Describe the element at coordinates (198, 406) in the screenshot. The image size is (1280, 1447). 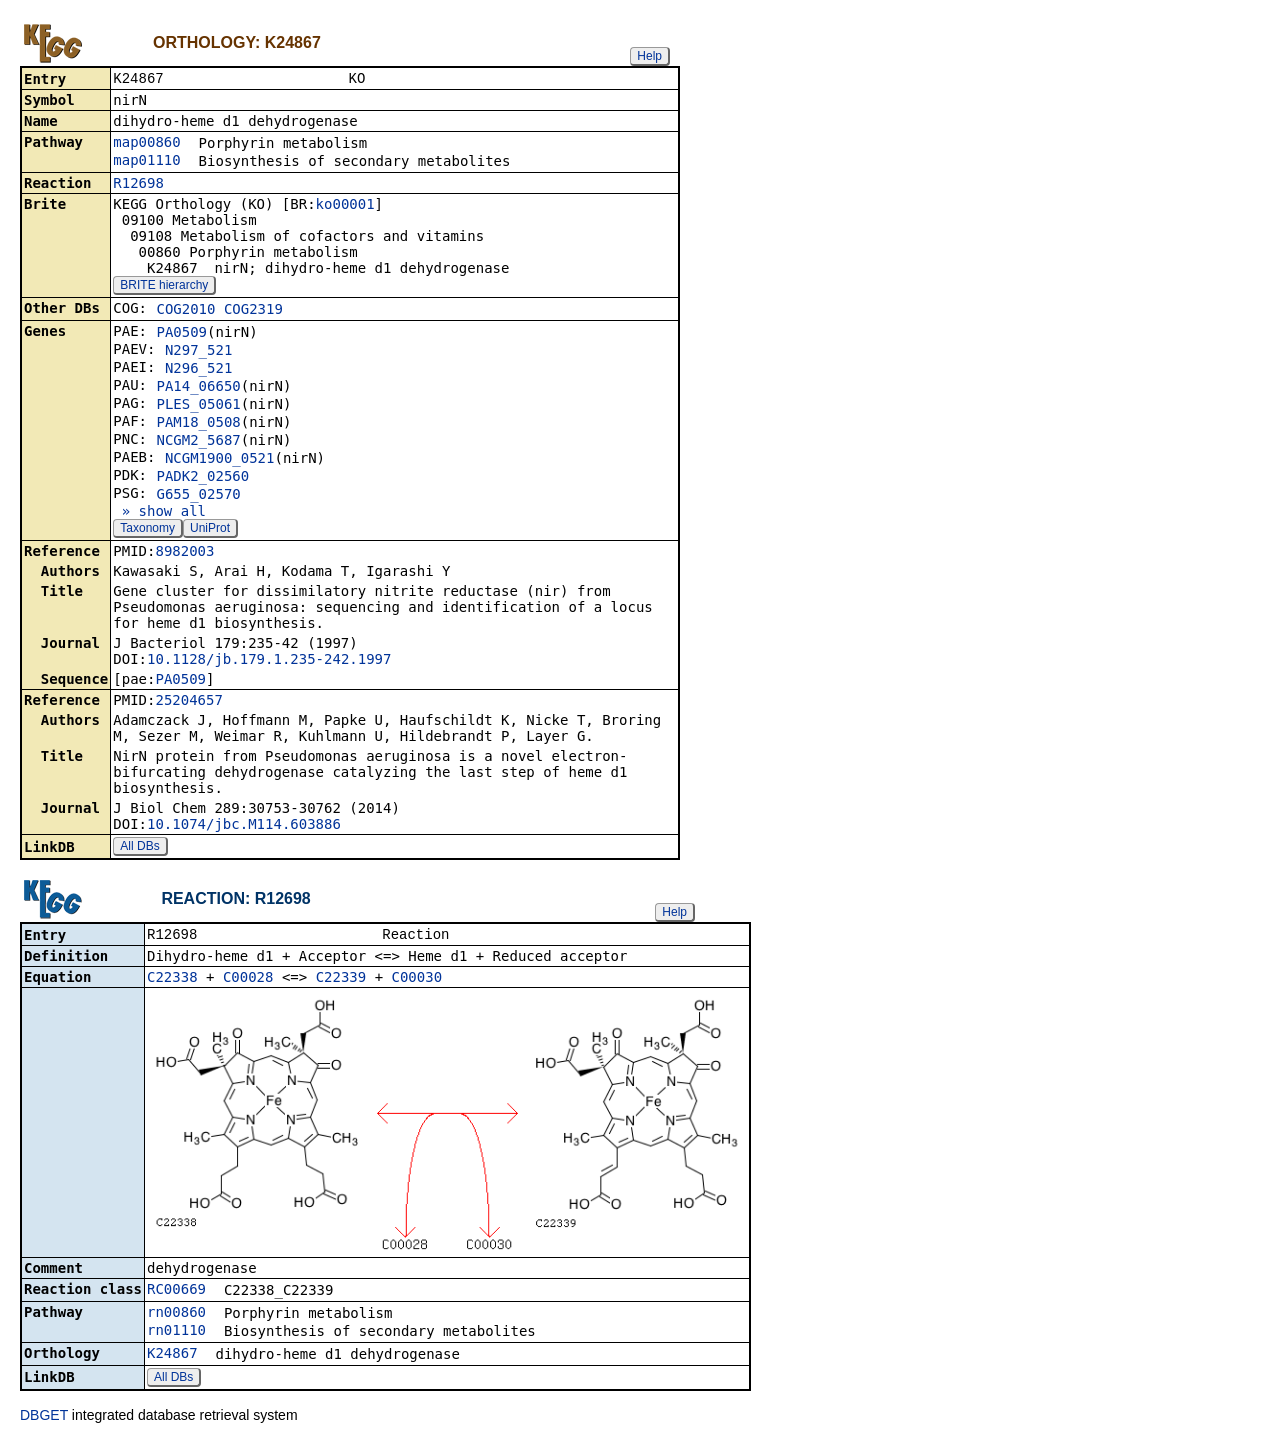
I see `PLES_05061` at that location.